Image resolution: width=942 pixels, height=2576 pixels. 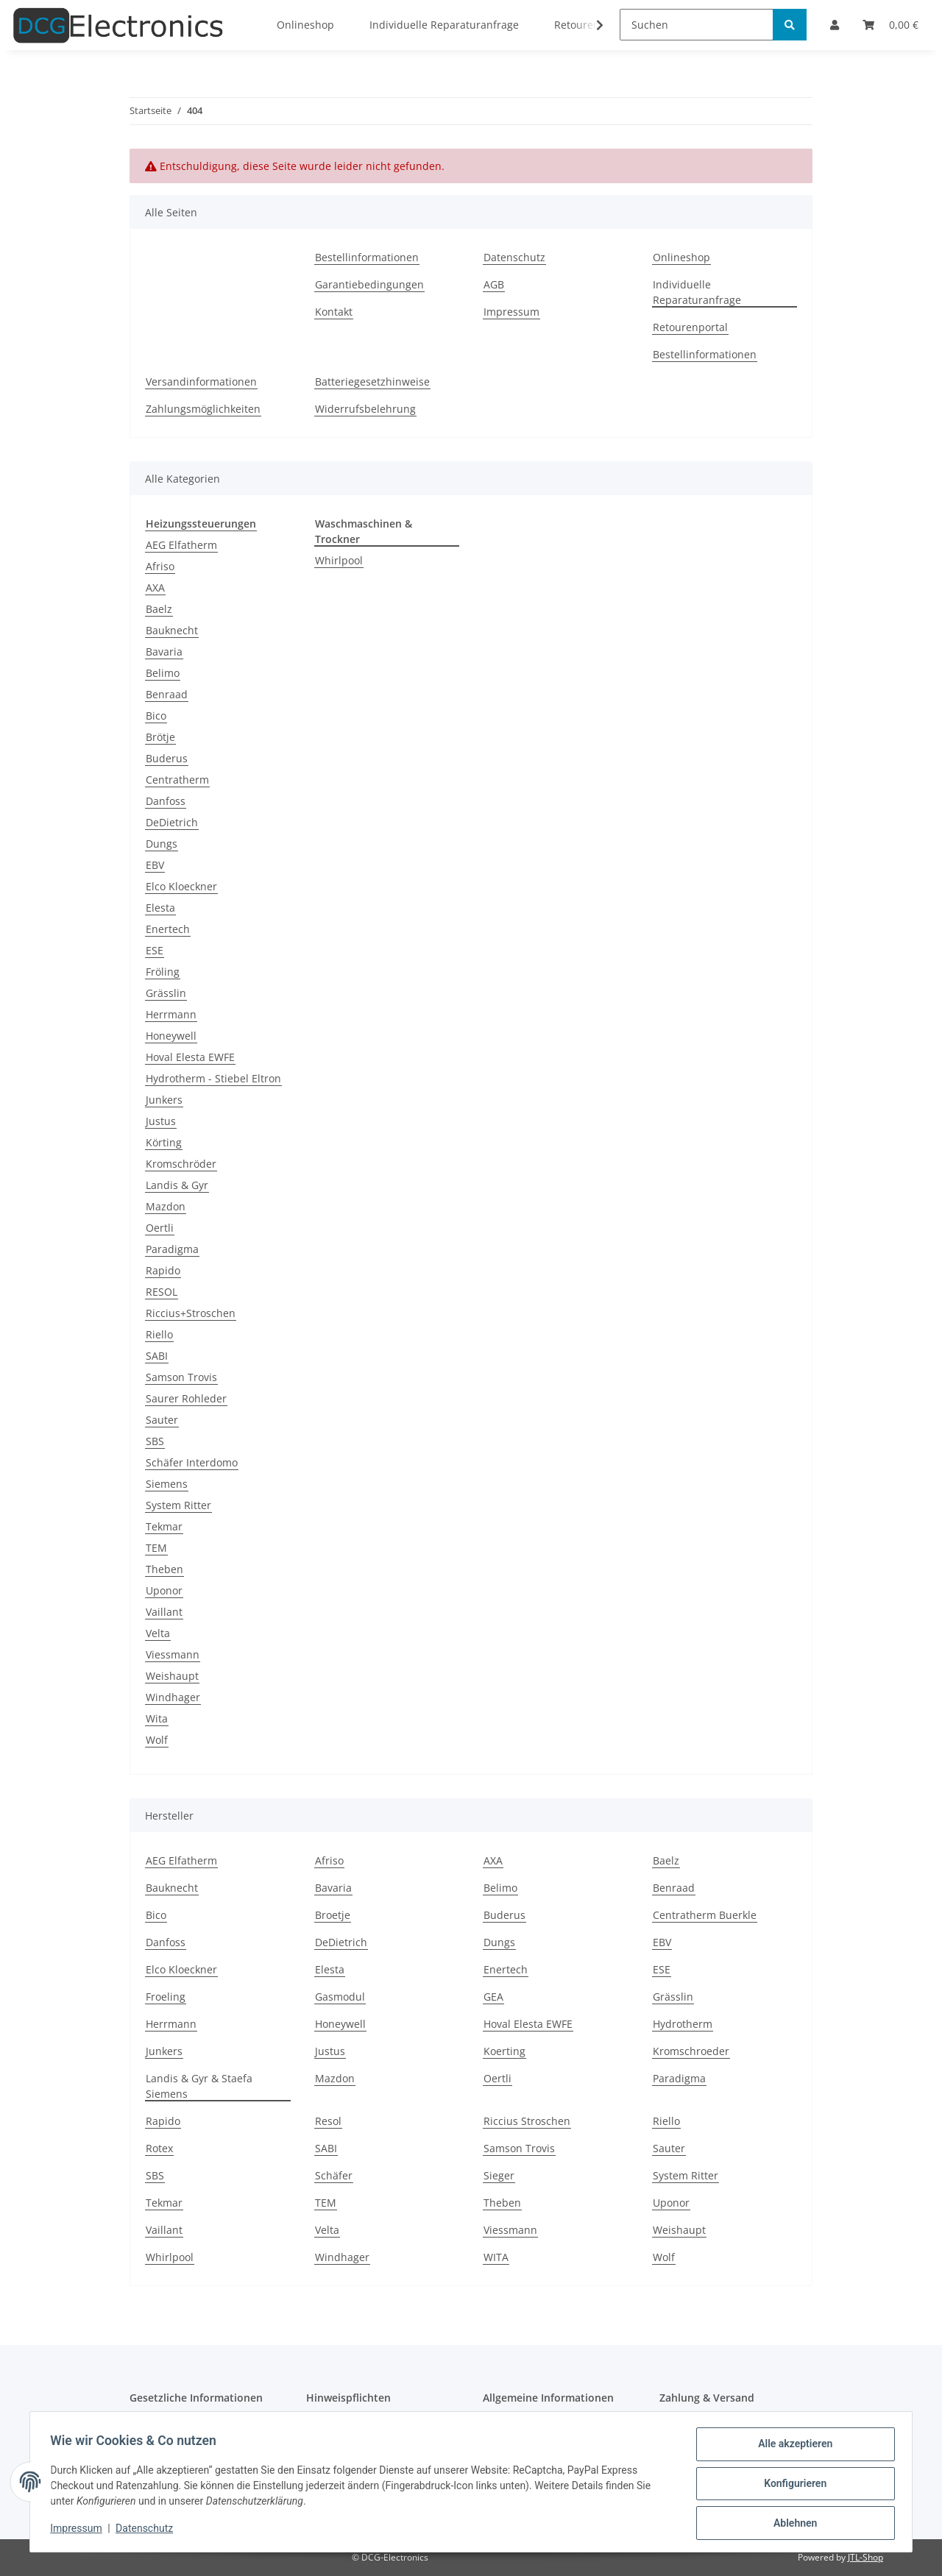 I want to click on Landis & Gyr & Staefa Siemens, so click(x=199, y=2086).